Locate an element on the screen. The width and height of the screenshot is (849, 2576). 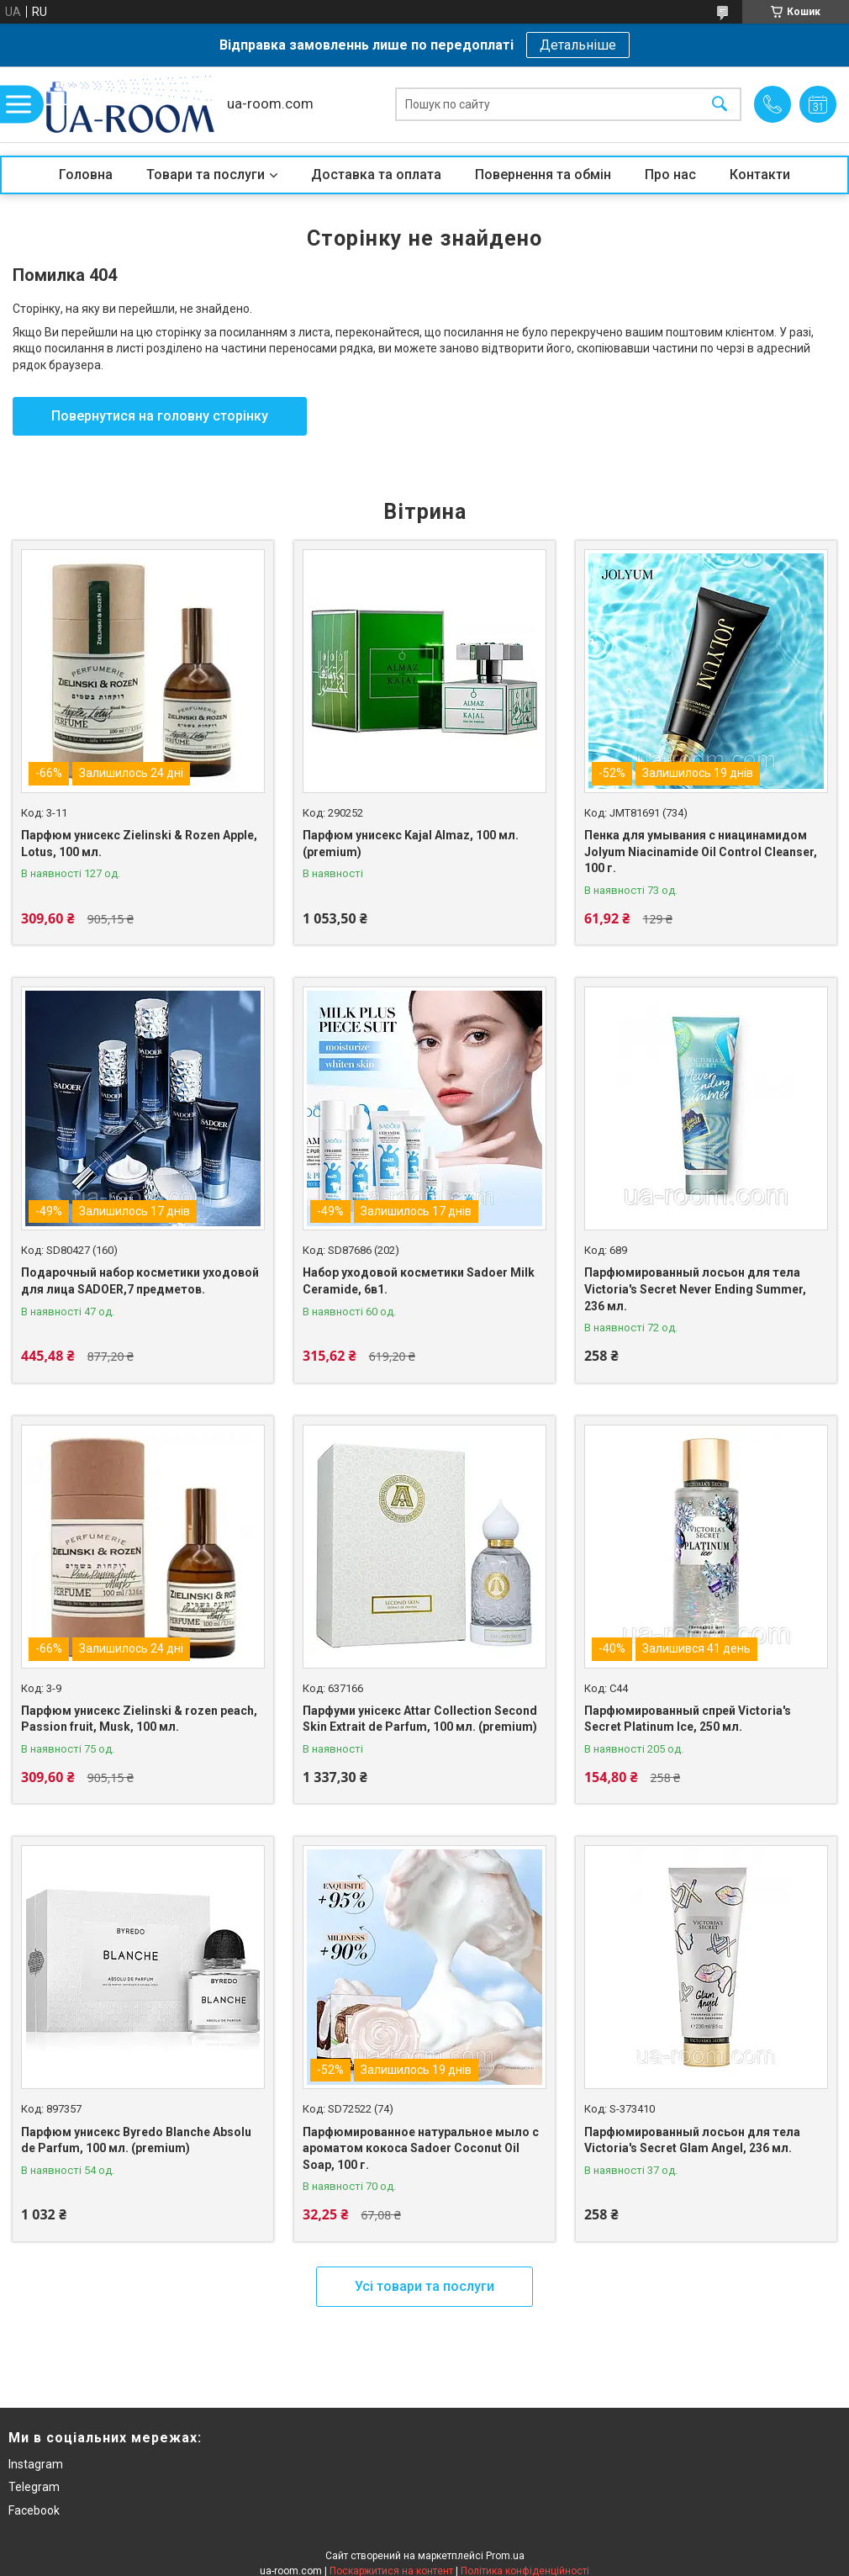
Prom.ua is located at coordinates (505, 2556).